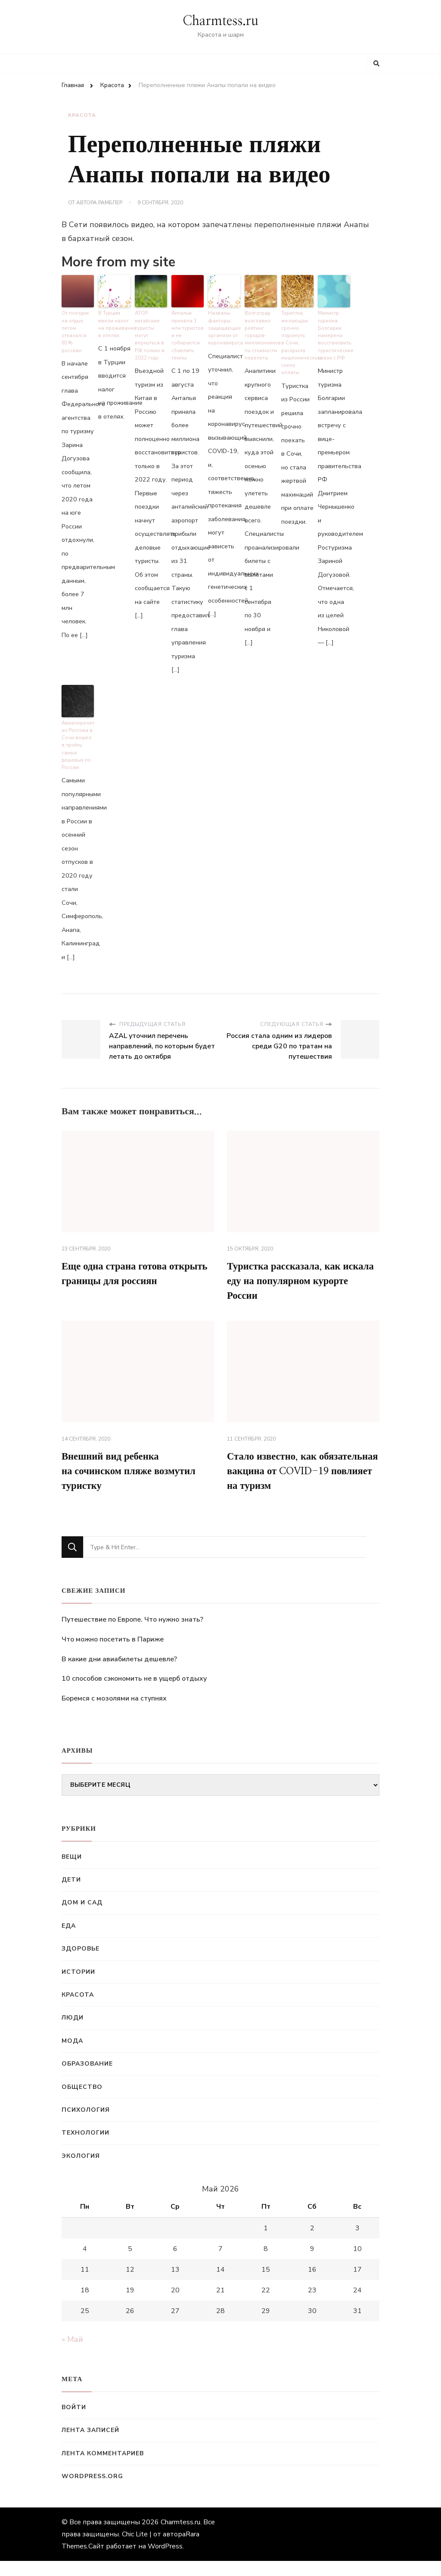 This screenshot has width=441, height=2576. I want to click on Рамблер, so click(110, 202).